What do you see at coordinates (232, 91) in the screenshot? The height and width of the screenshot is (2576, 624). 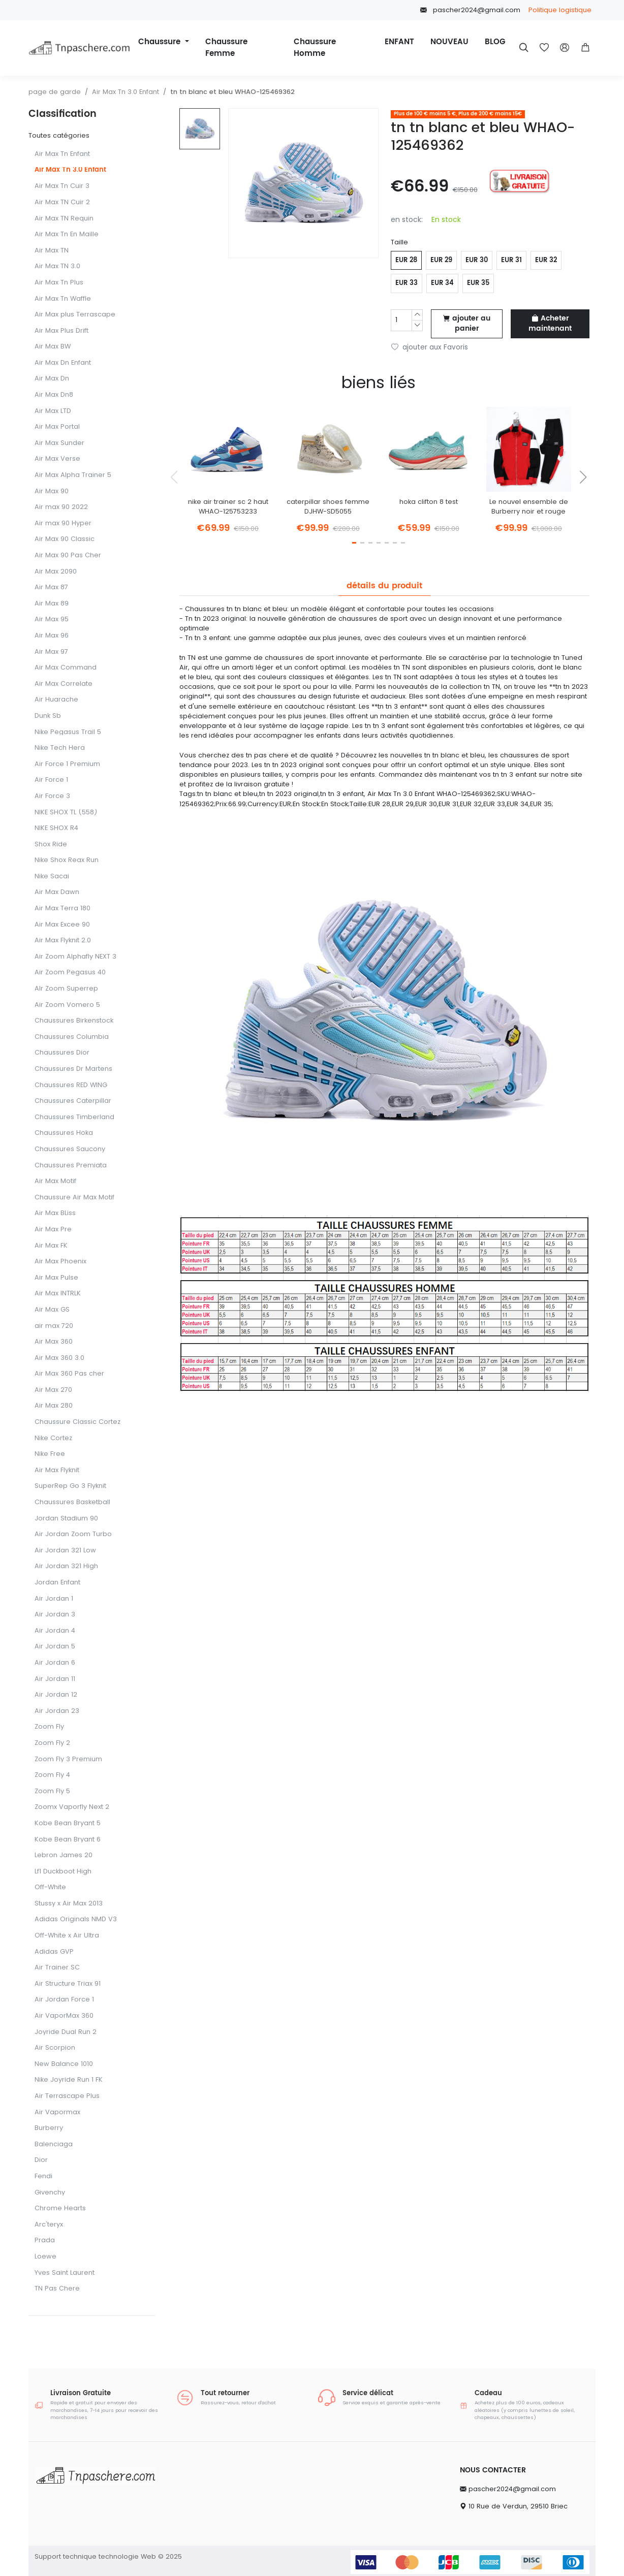 I see `tn tn blanc et bleu WHAO-125469362` at bounding box center [232, 91].